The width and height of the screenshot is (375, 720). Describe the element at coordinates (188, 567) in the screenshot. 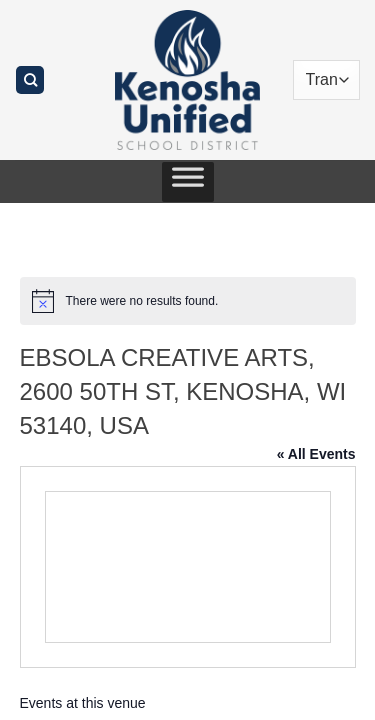

I see `[Venue location map]` at that location.